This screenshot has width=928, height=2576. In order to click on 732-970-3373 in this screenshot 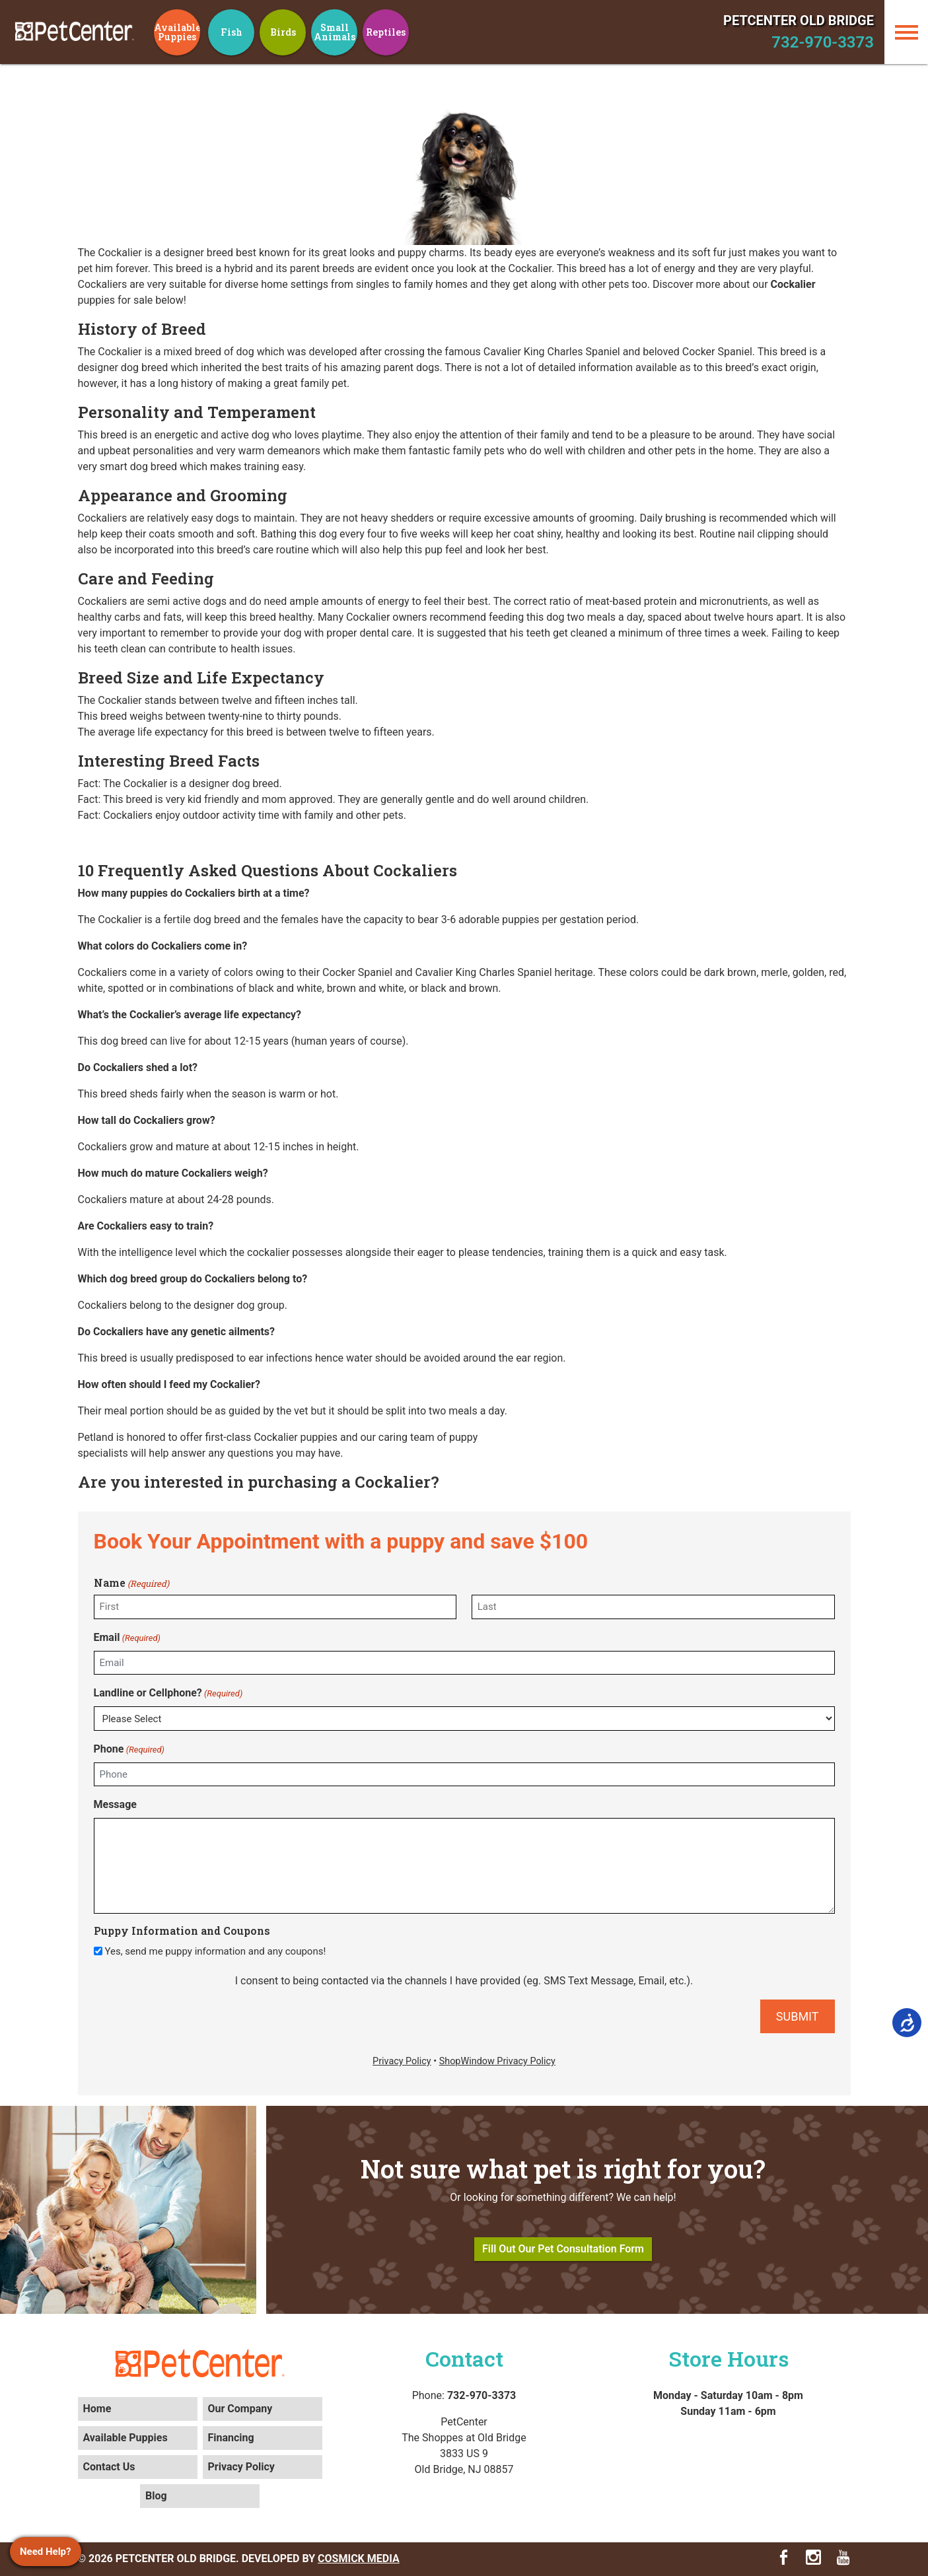, I will do `click(822, 42)`.